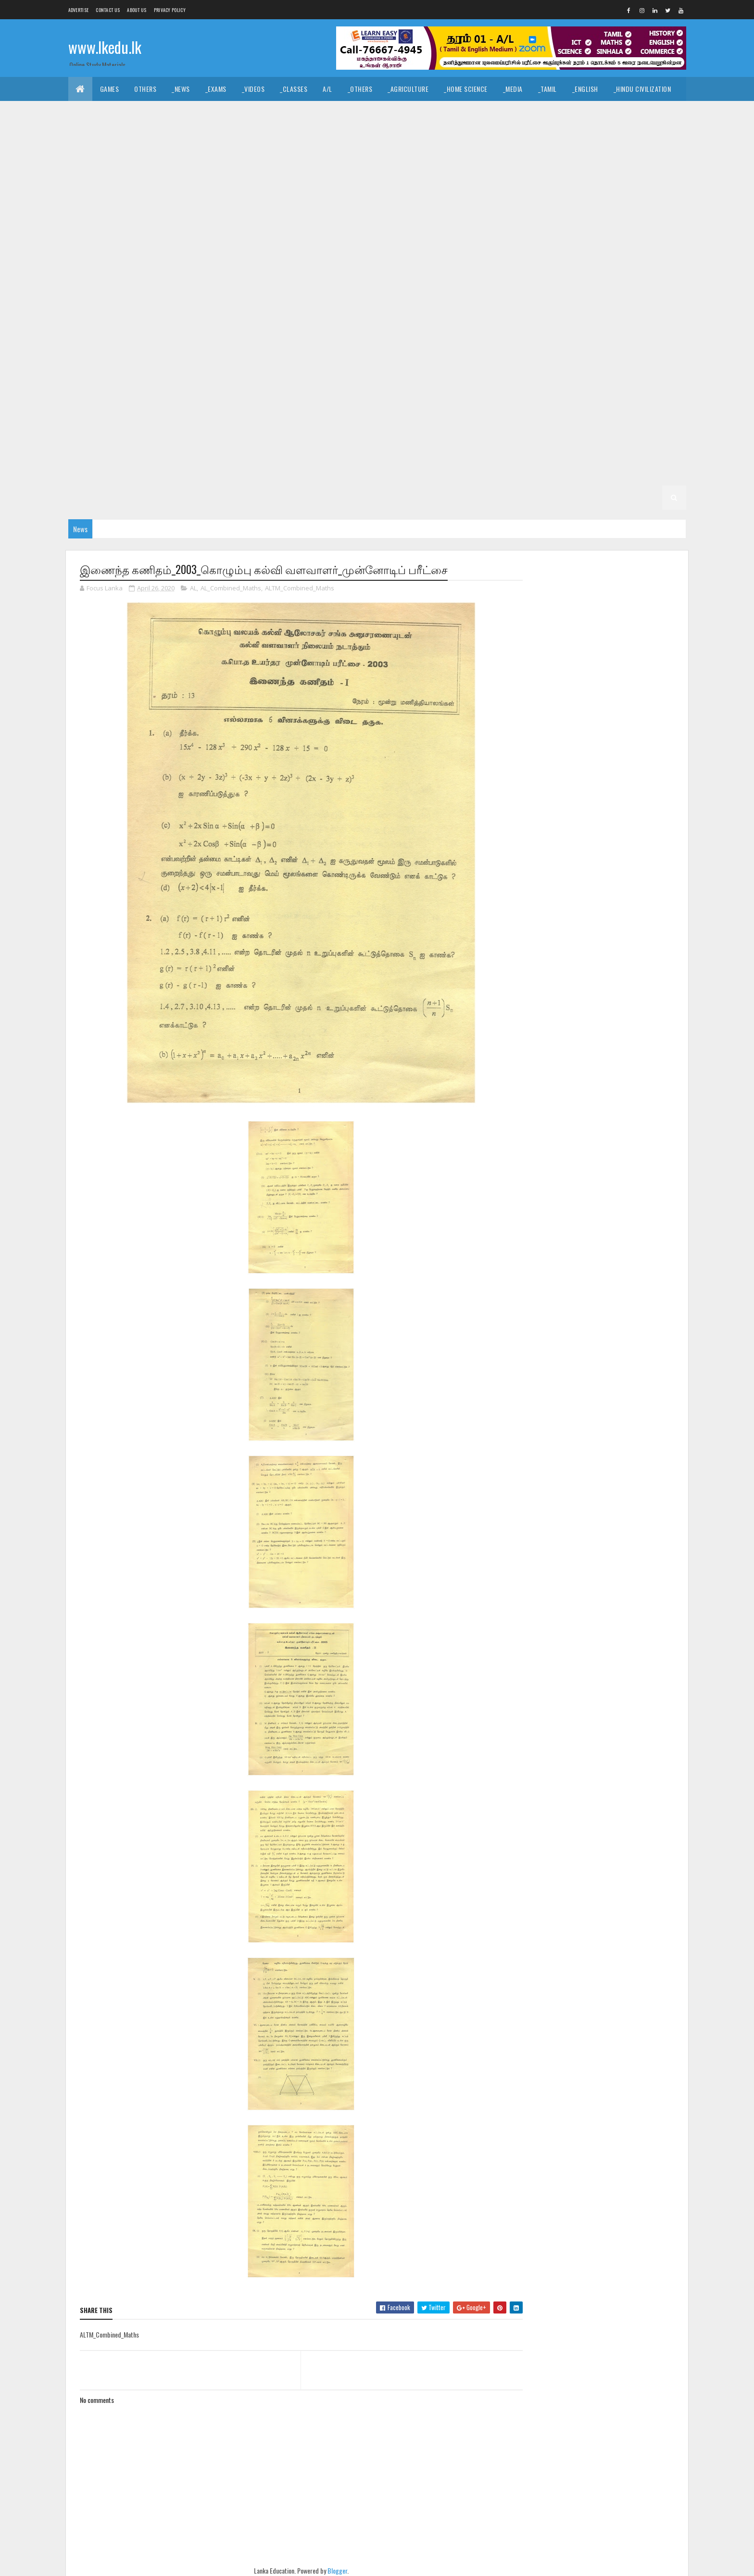 This screenshot has width=754, height=2576. I want to click on _G8 Civics, so click(304, 329).